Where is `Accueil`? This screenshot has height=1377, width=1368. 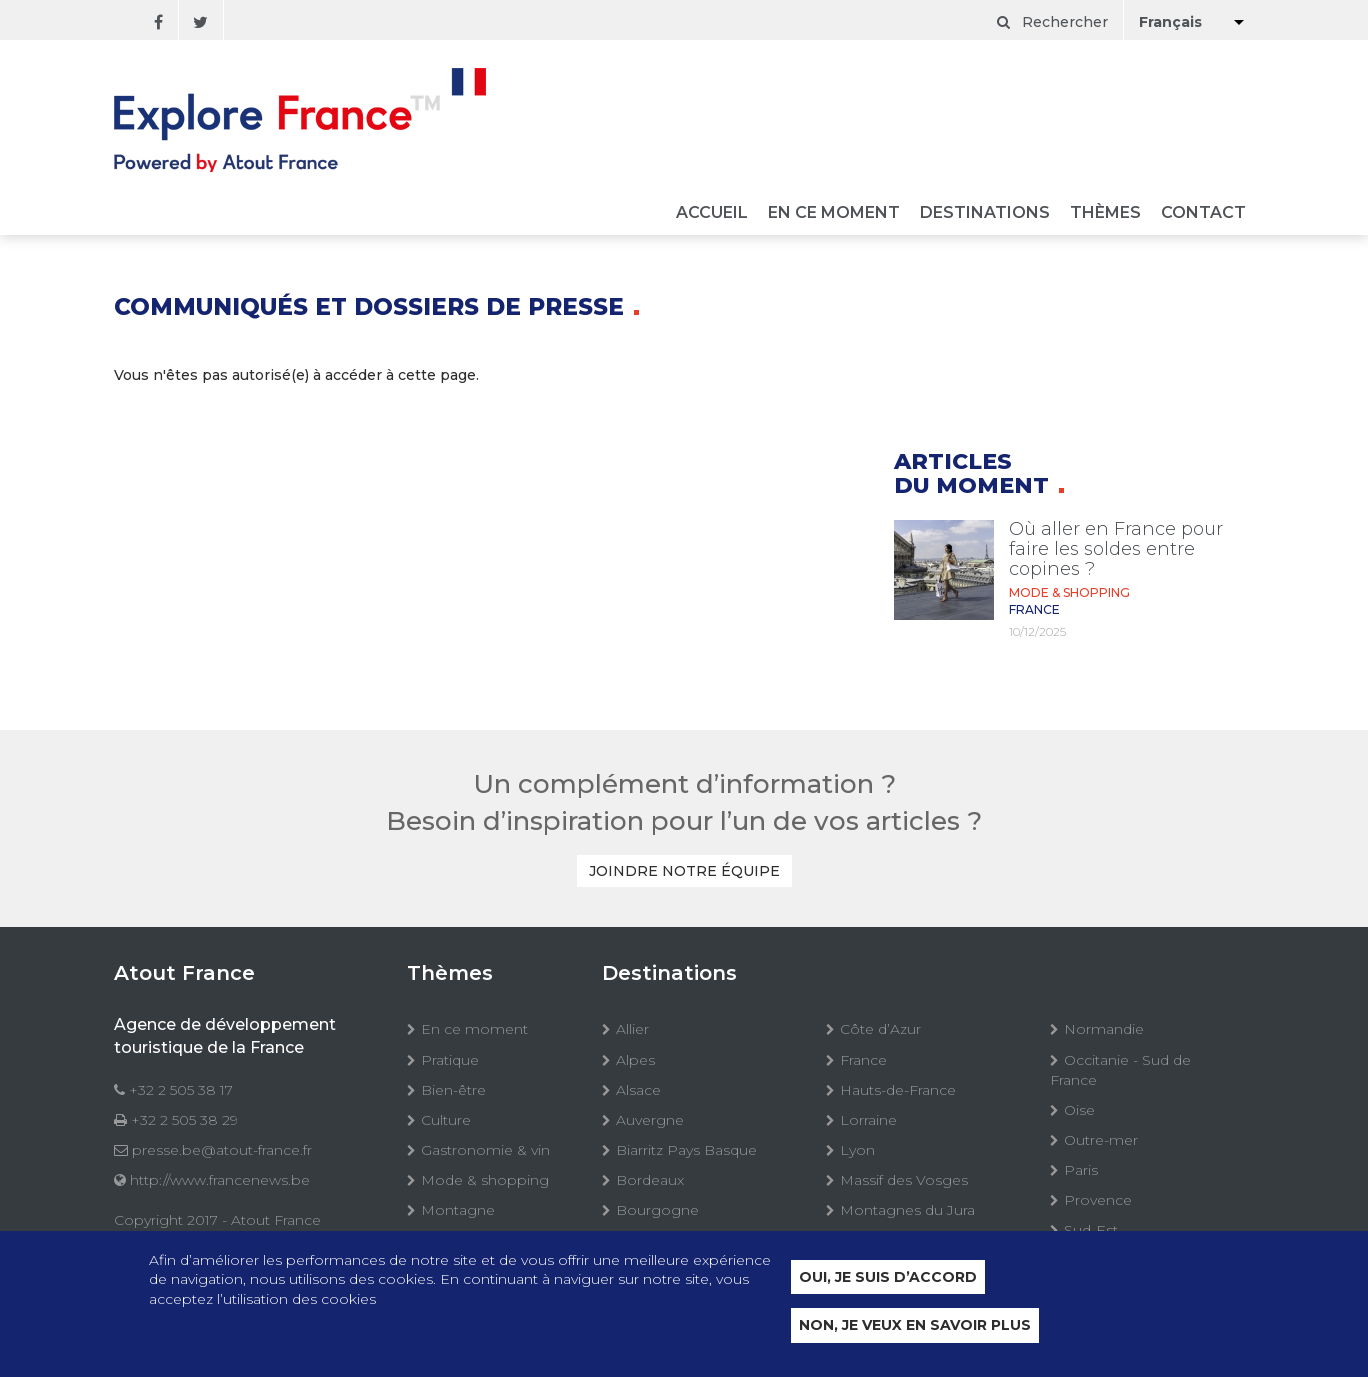 Accueil is located at coordinates (712, 213).